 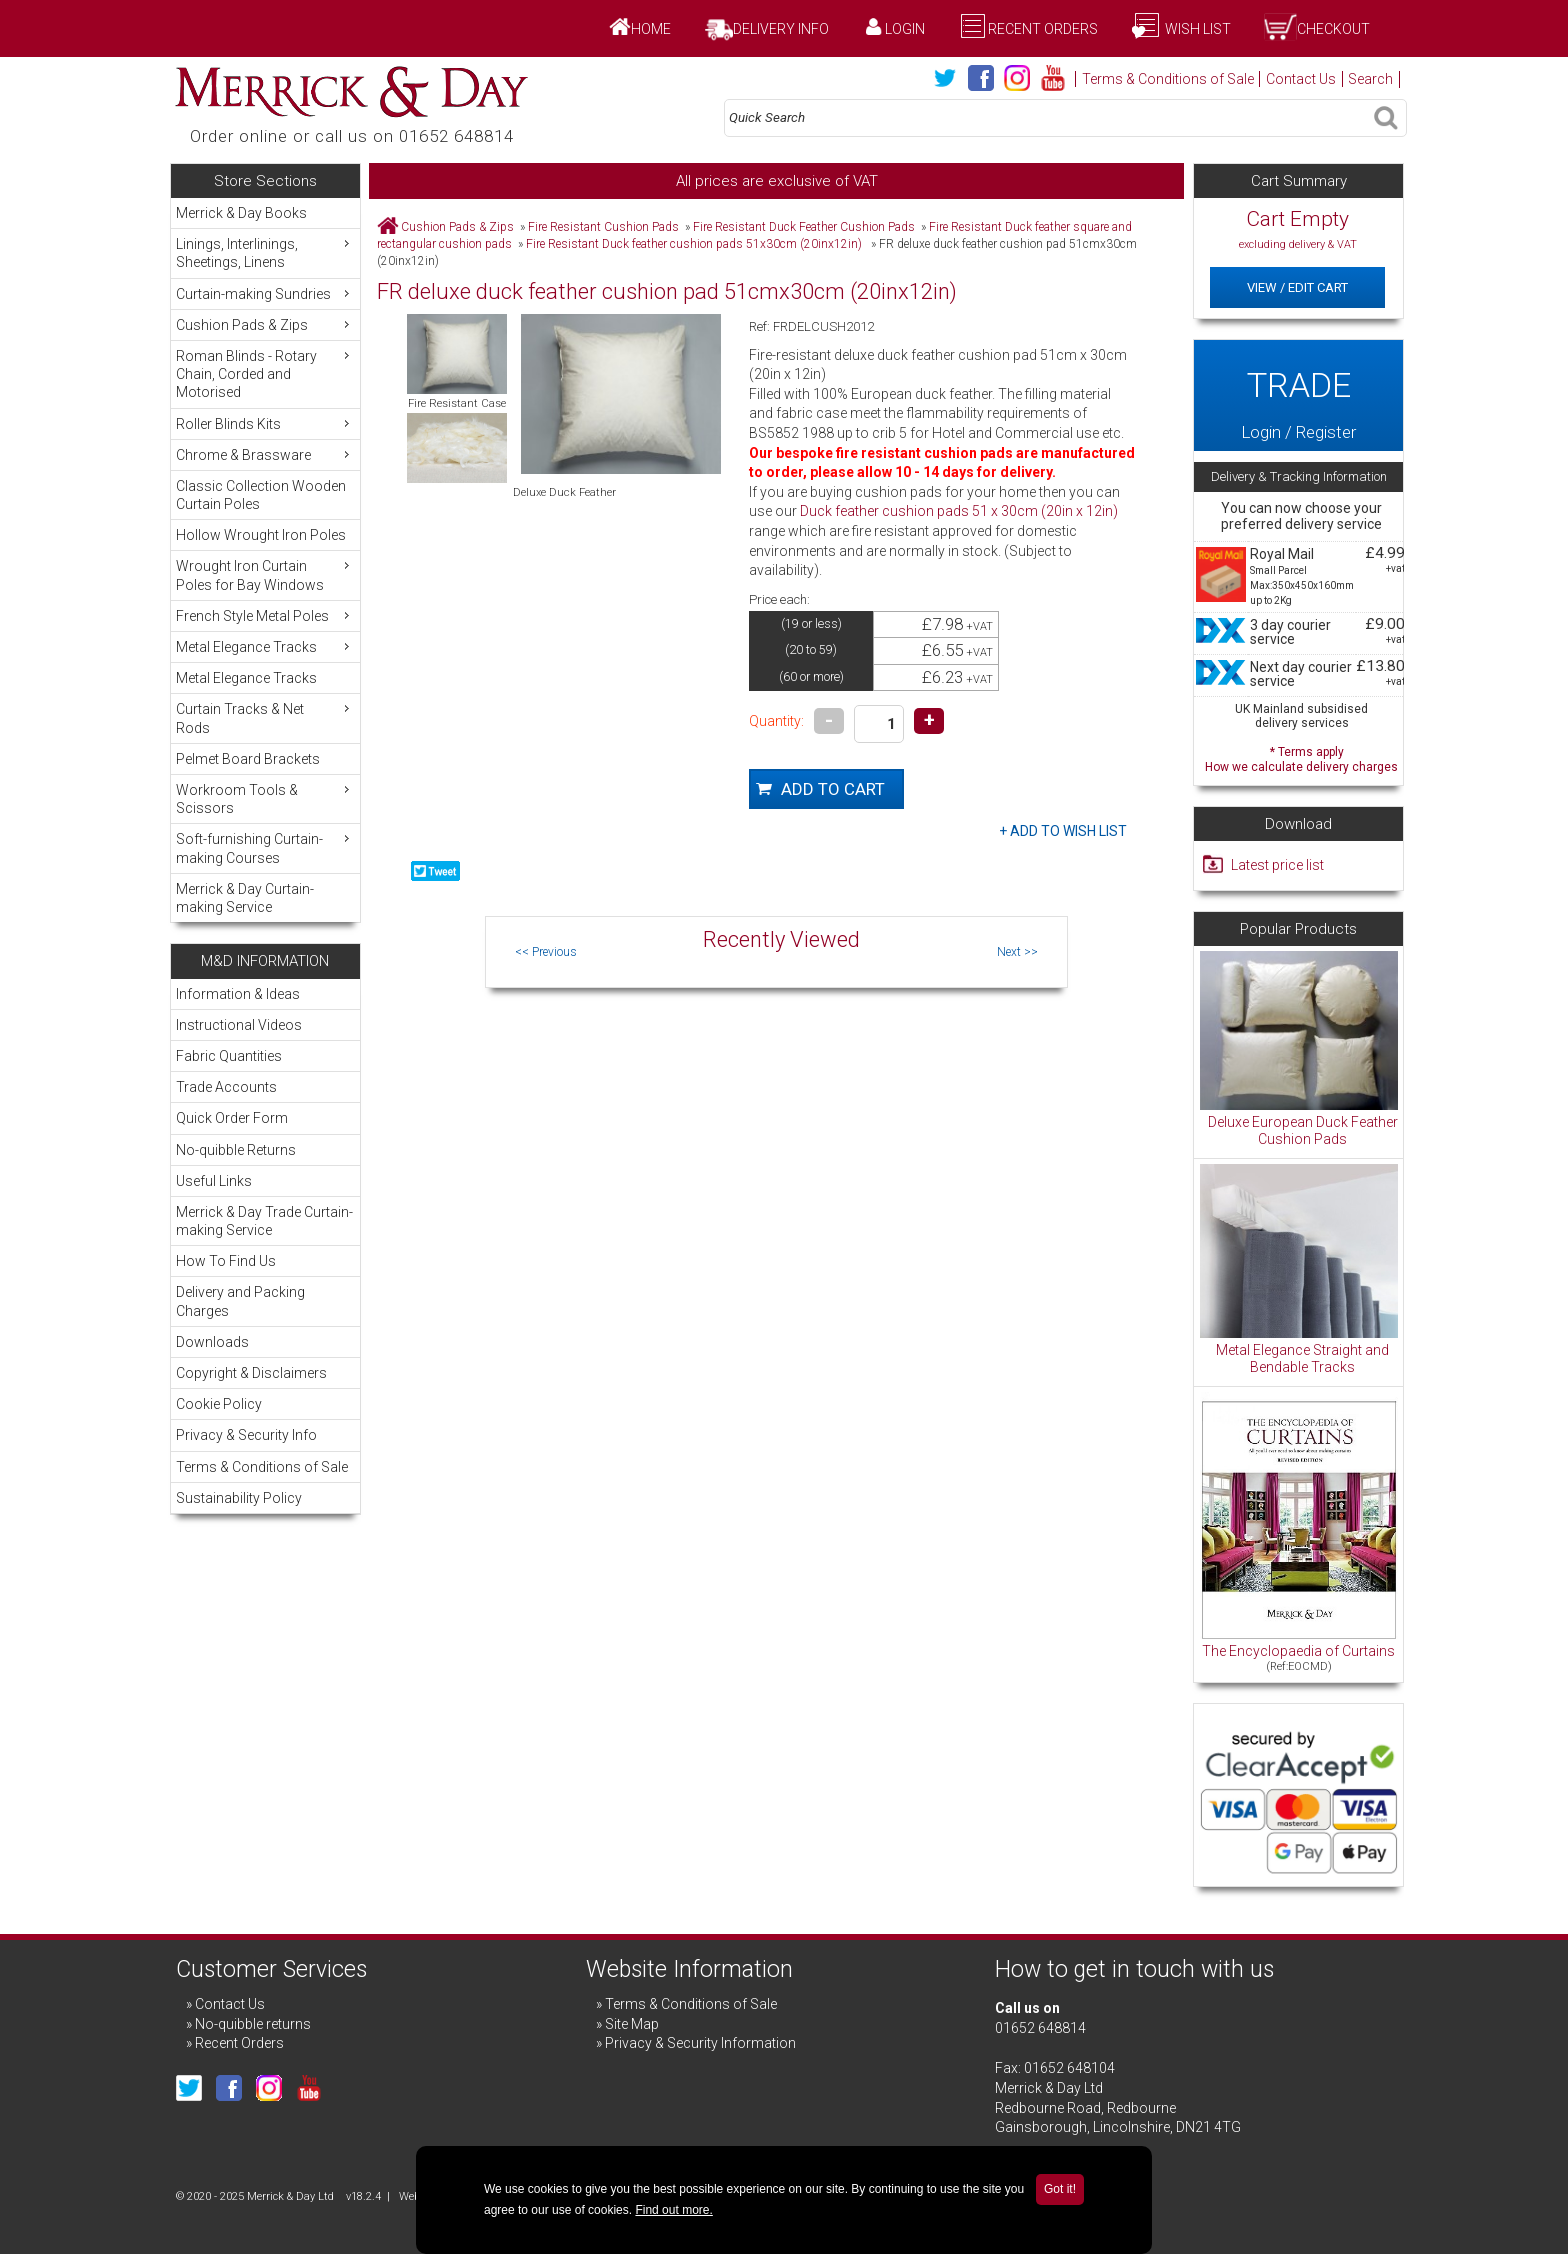 I want to click on The Encyclopaedia of Curtains, so click(x=1298, y=1651).